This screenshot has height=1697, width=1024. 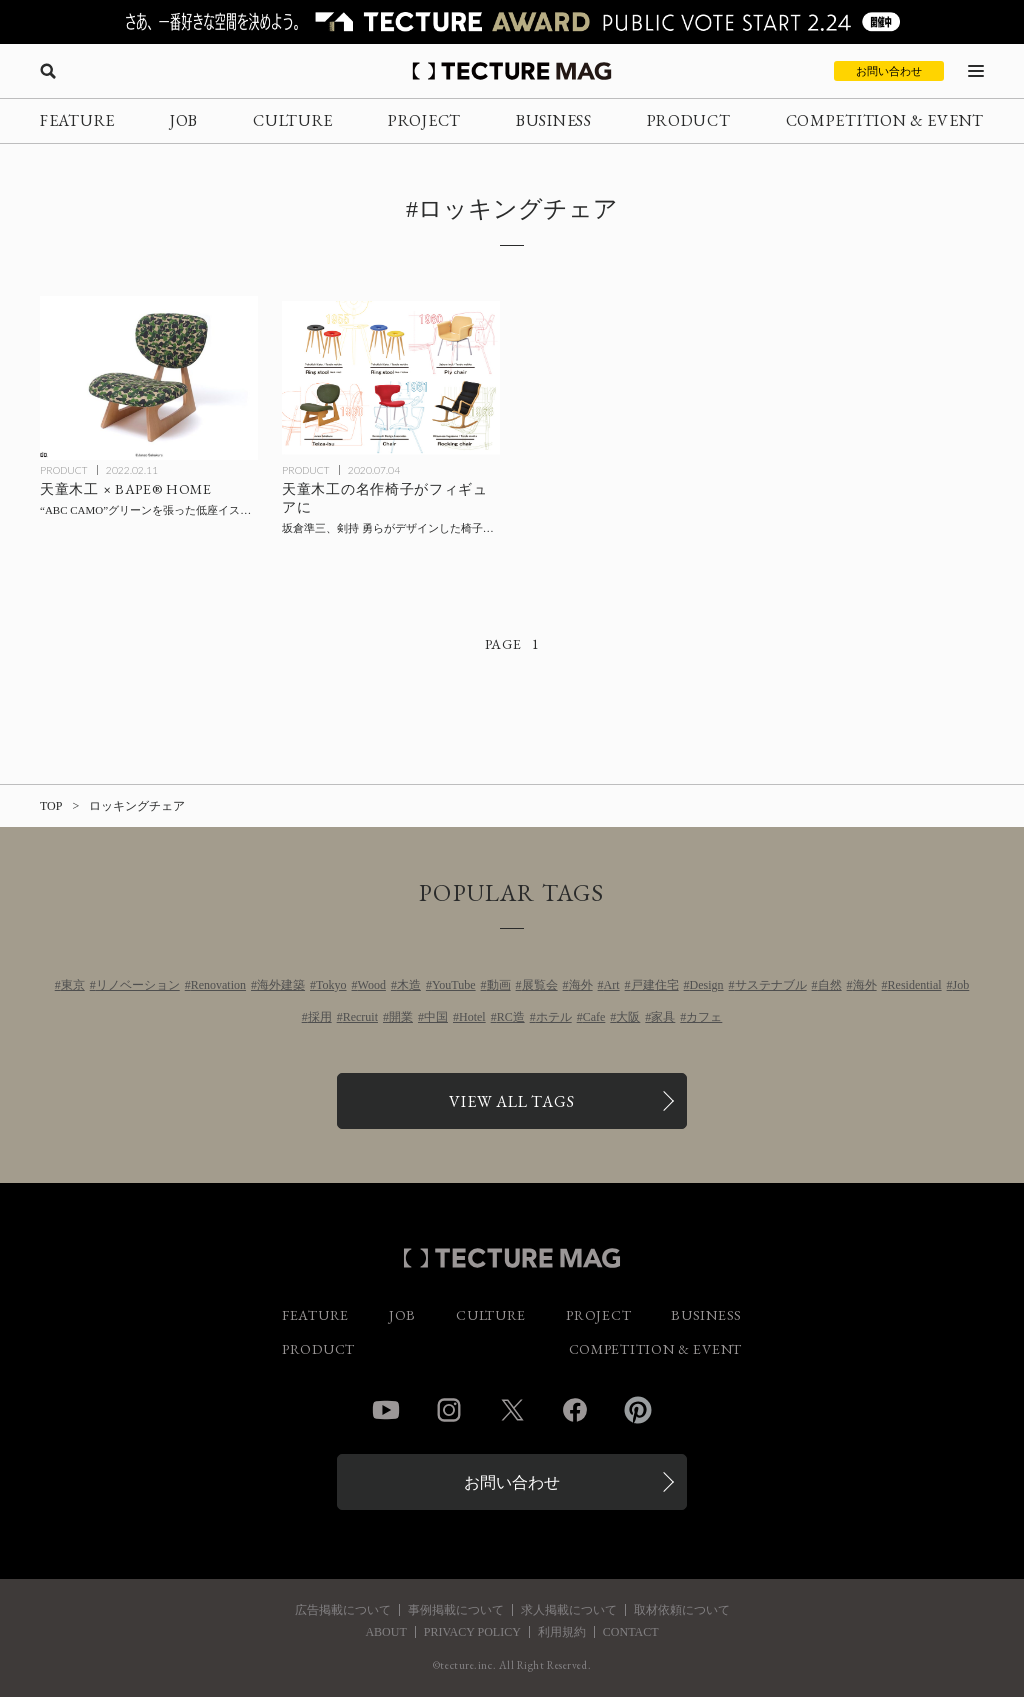 What do you see at coordinates (184, 120) in the screenshot?
I see `JOB` at bounding box center [184, 120].